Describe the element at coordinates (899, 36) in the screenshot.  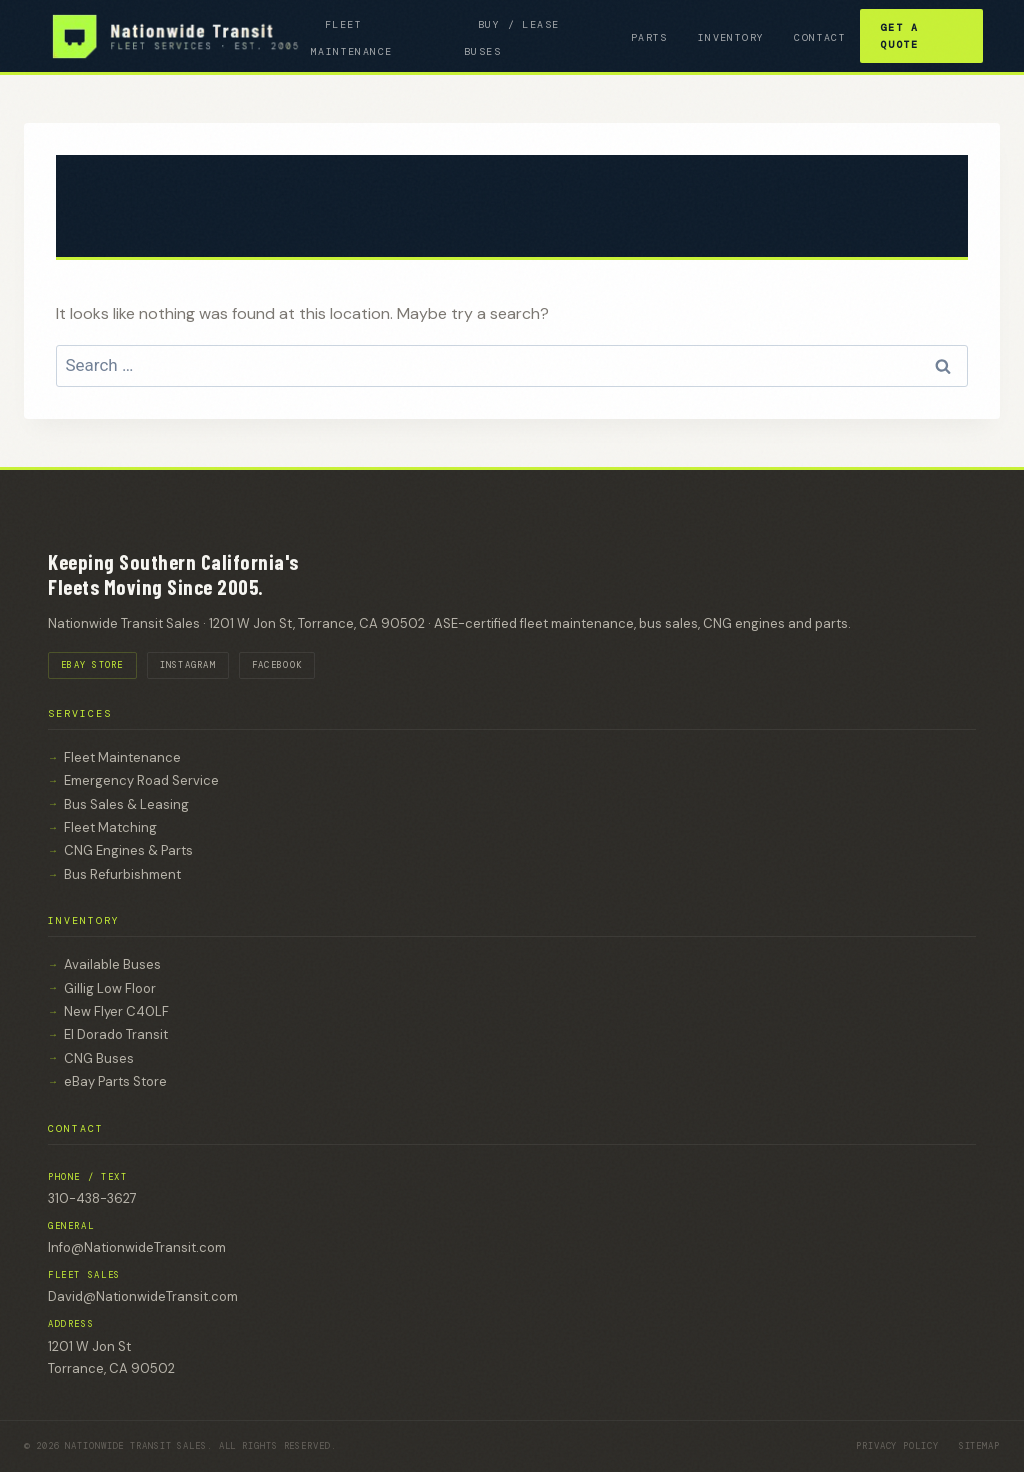
I see `Get a Quote` at that location.